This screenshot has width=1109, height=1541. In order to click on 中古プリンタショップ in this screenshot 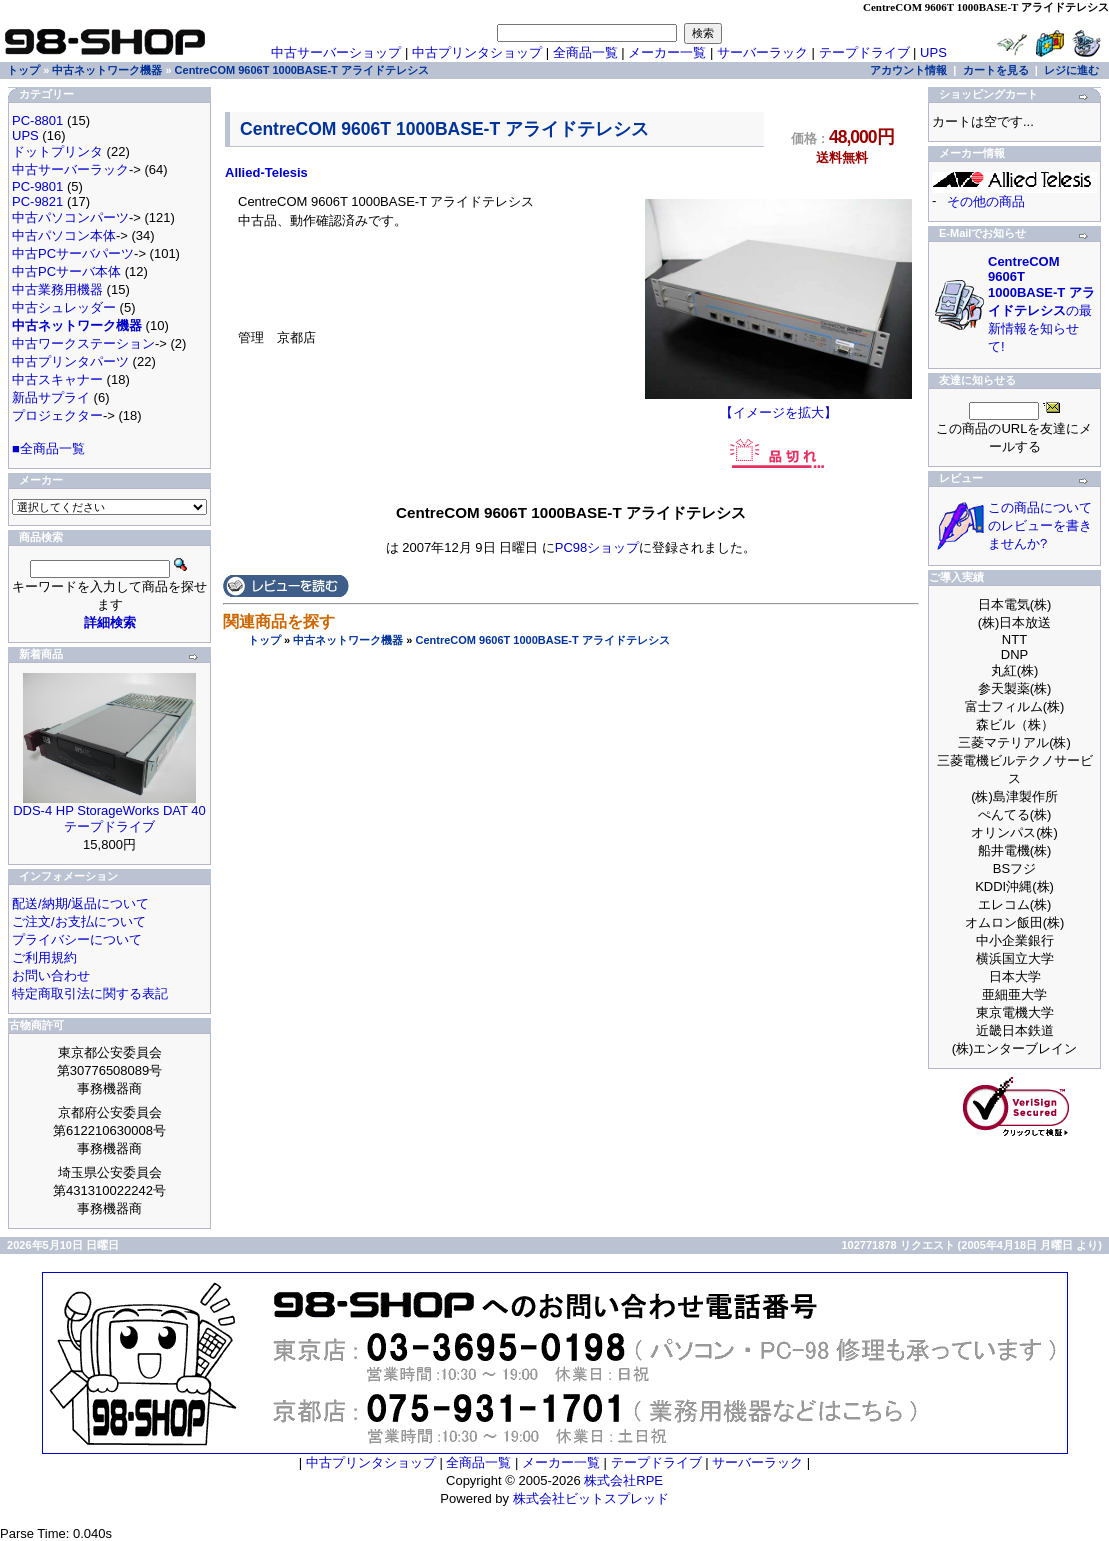, I will do `click(477, 52)`.